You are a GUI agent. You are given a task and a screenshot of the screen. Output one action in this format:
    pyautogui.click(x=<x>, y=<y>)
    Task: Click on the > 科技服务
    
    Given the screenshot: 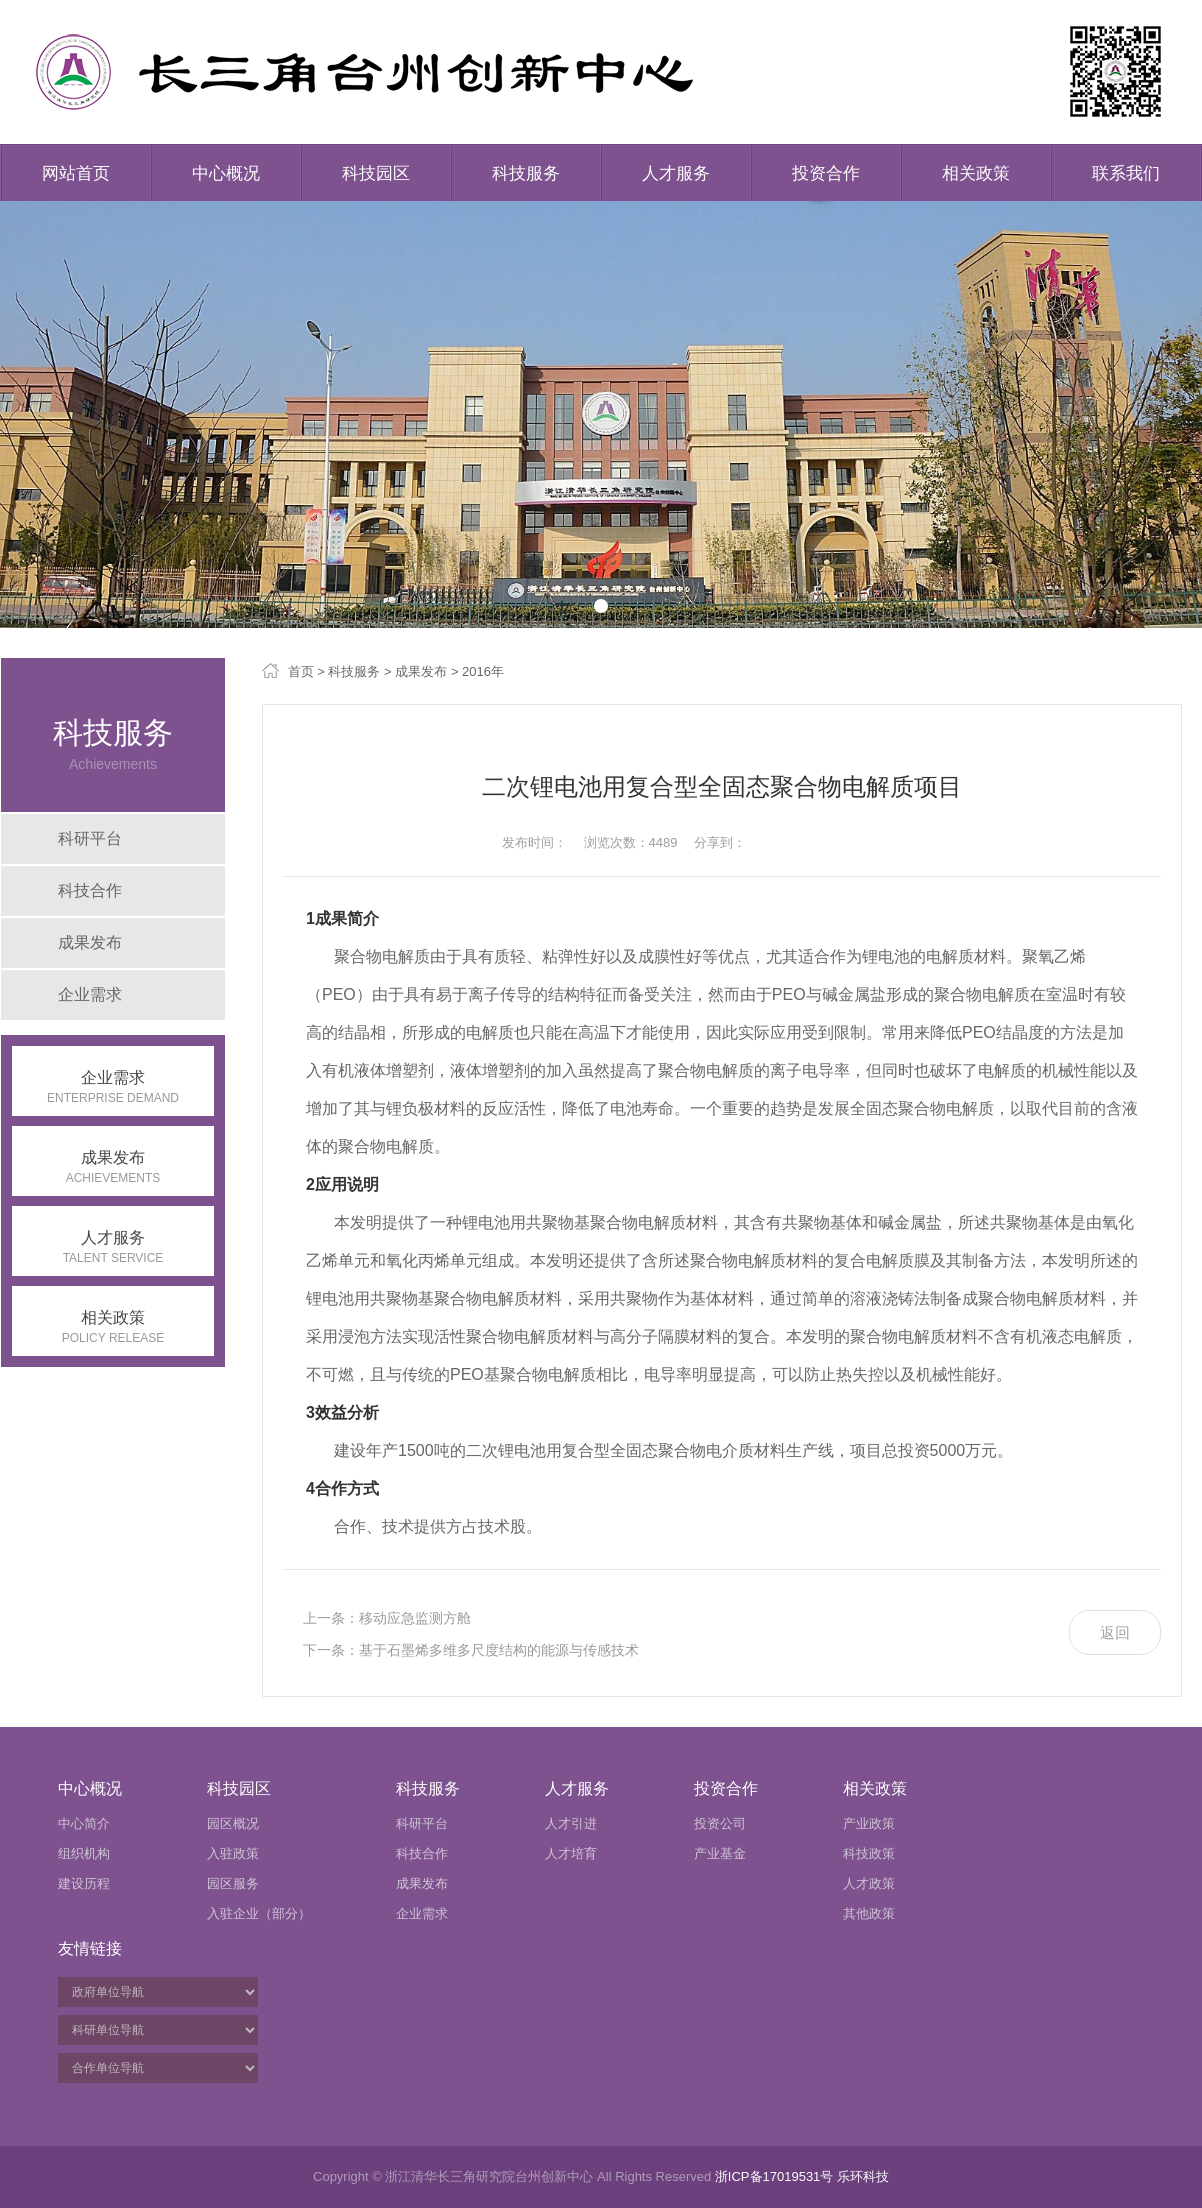 What is the action you would take?
    pyautogui.click(x=347, y=671)
    